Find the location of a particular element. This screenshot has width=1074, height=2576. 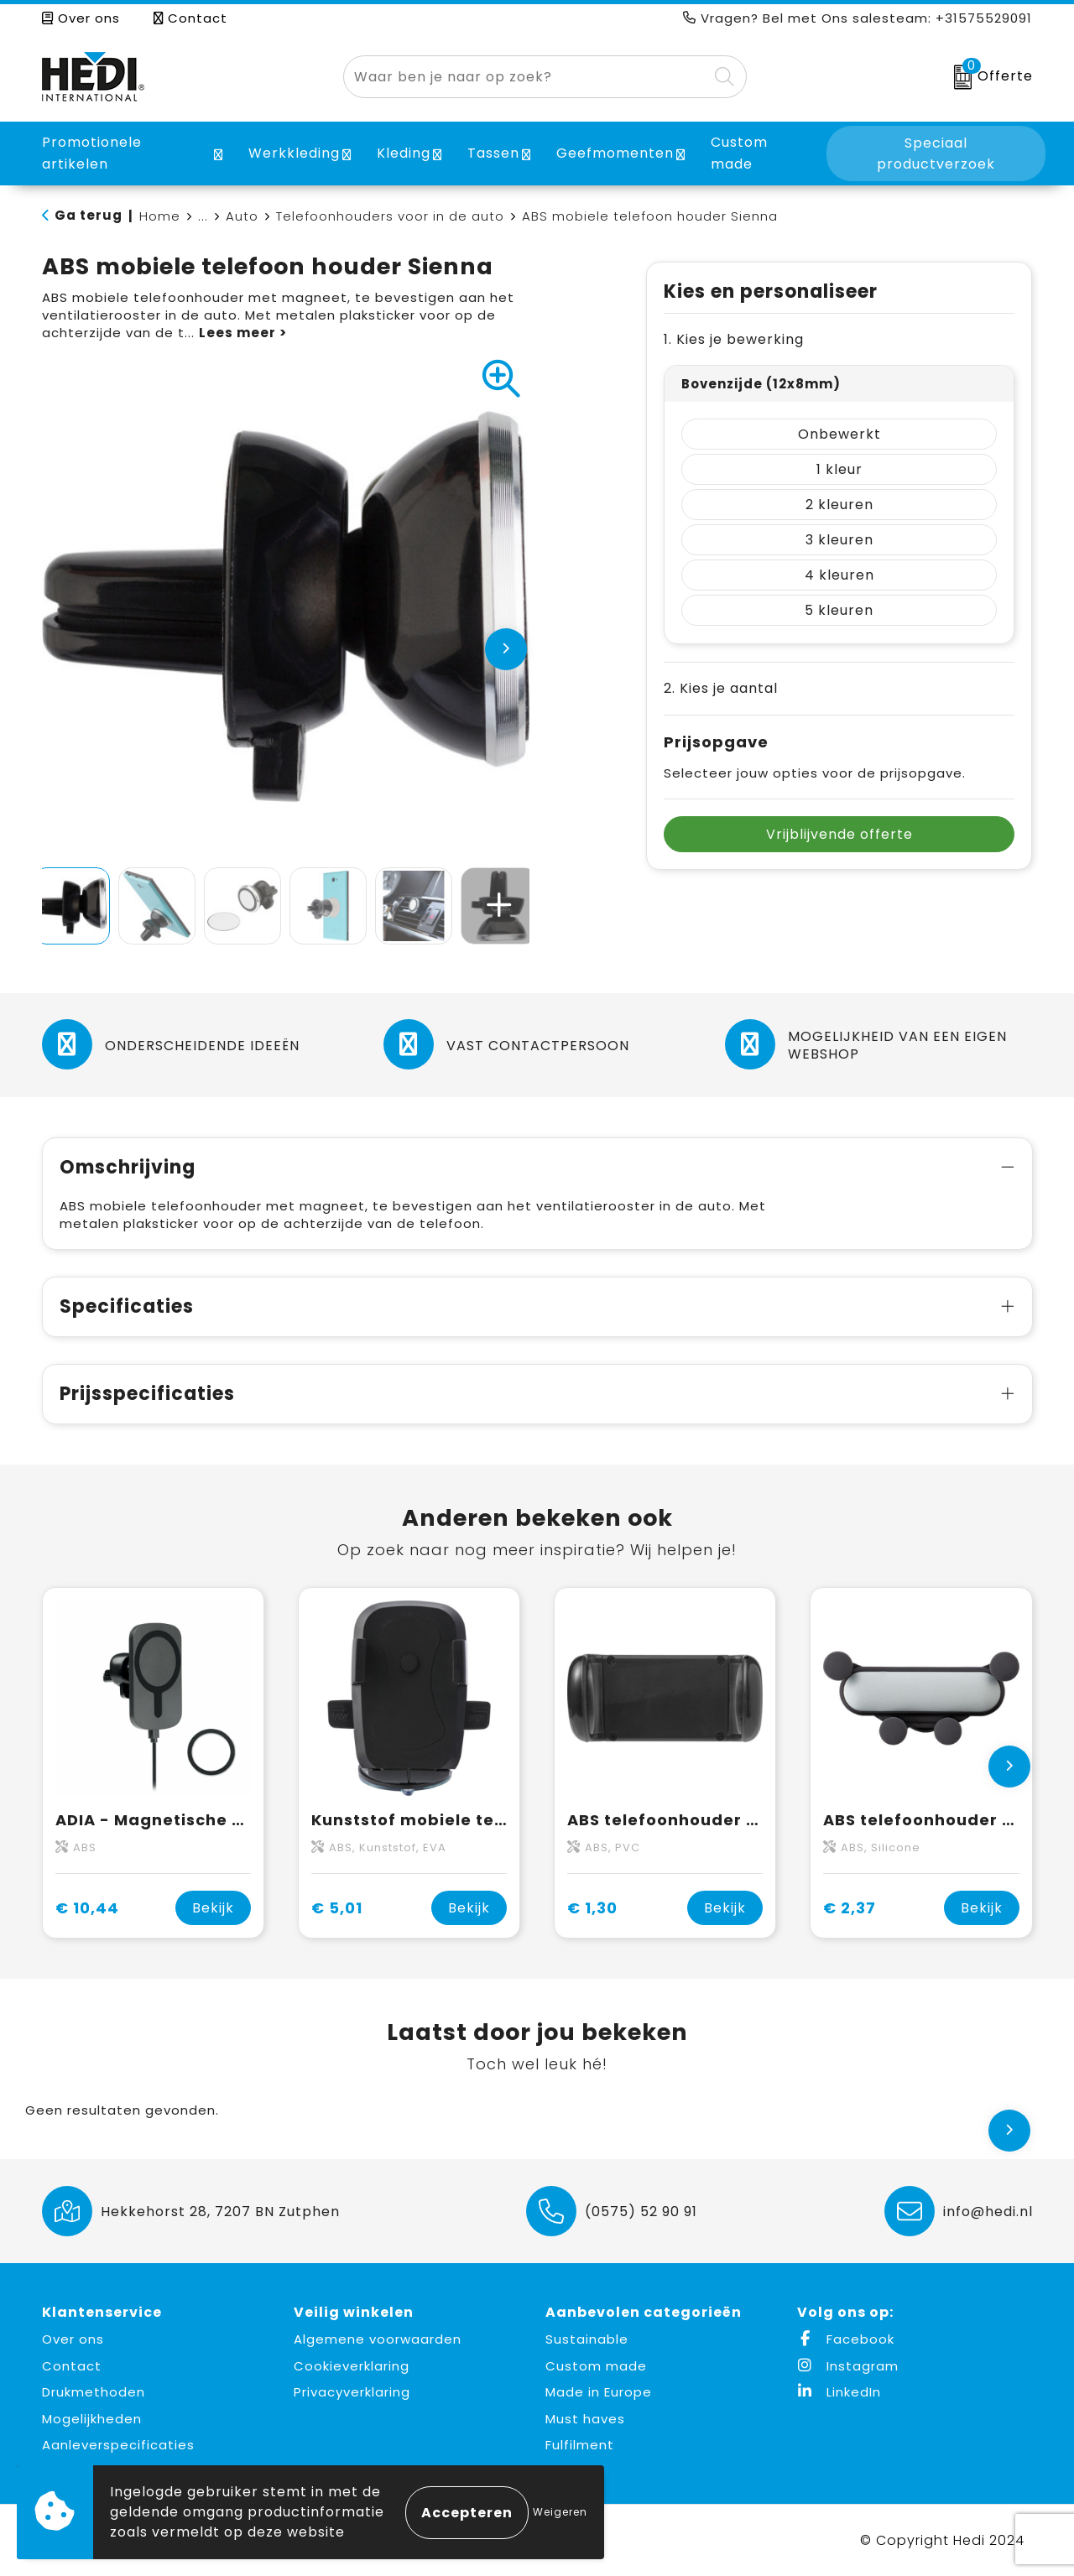

€ 2,37 is located at coordinates (849, 1908).